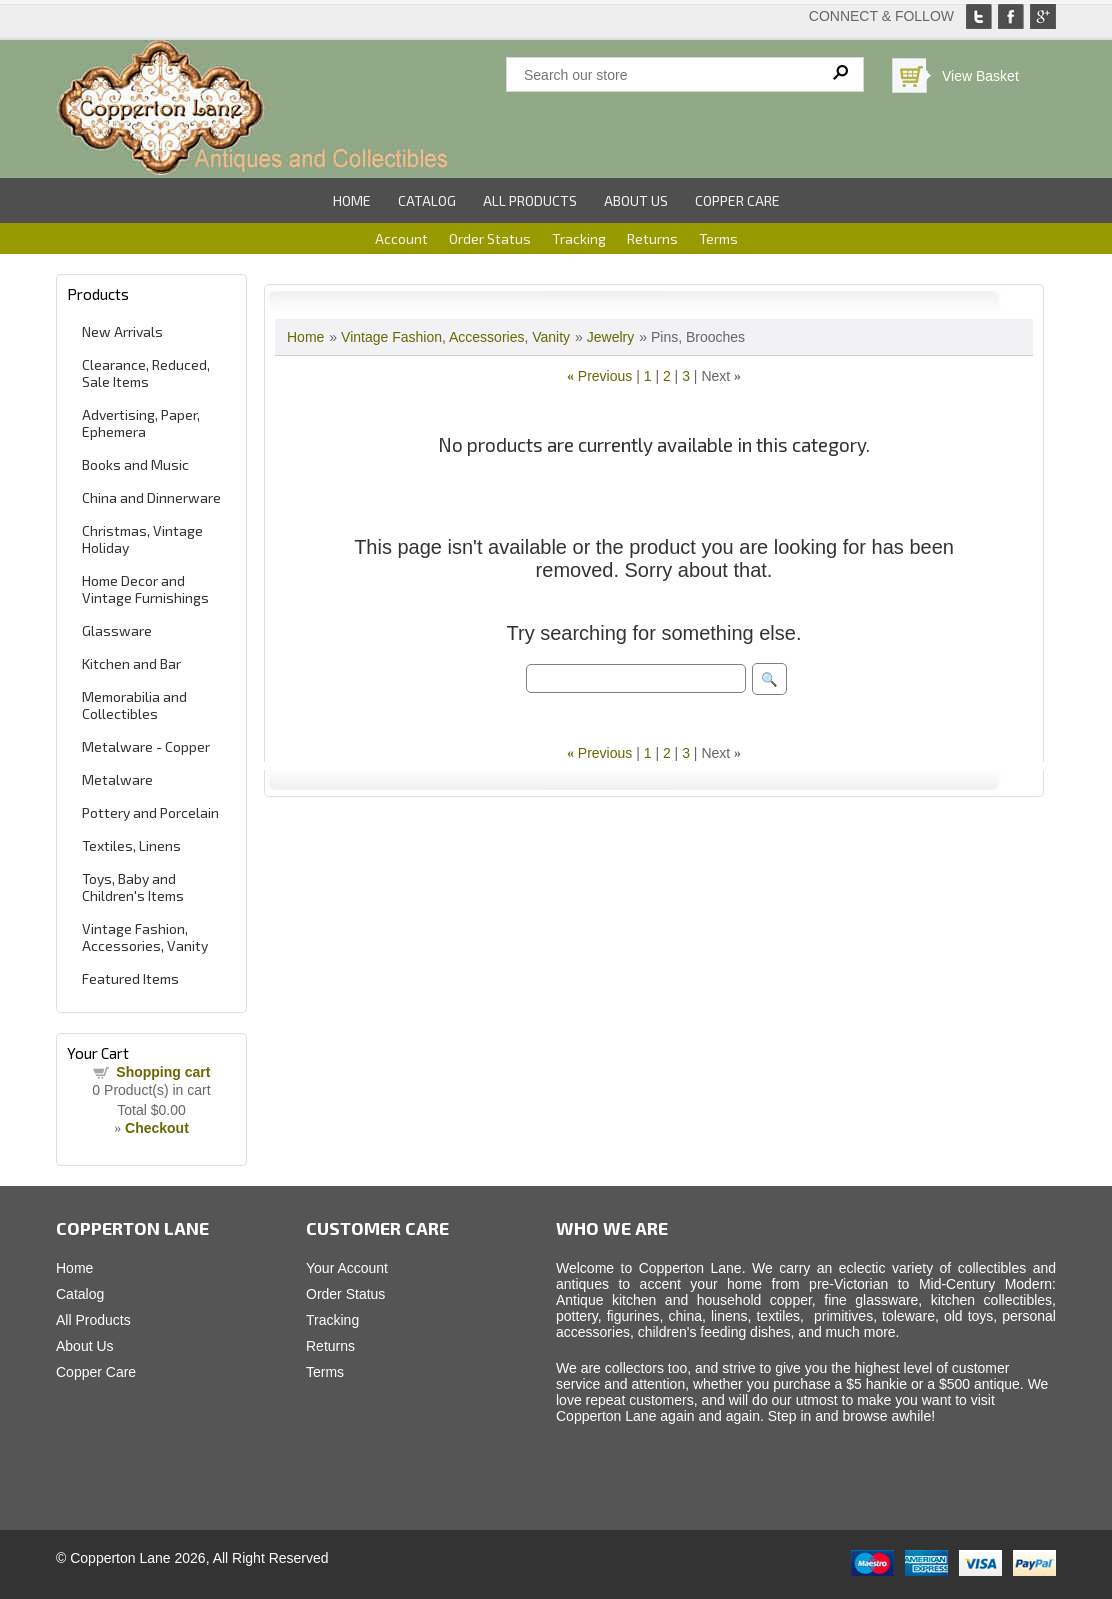 The height and width of the screenshot is (1599, 1112). I want to click on View Basket, so click(980, 76).